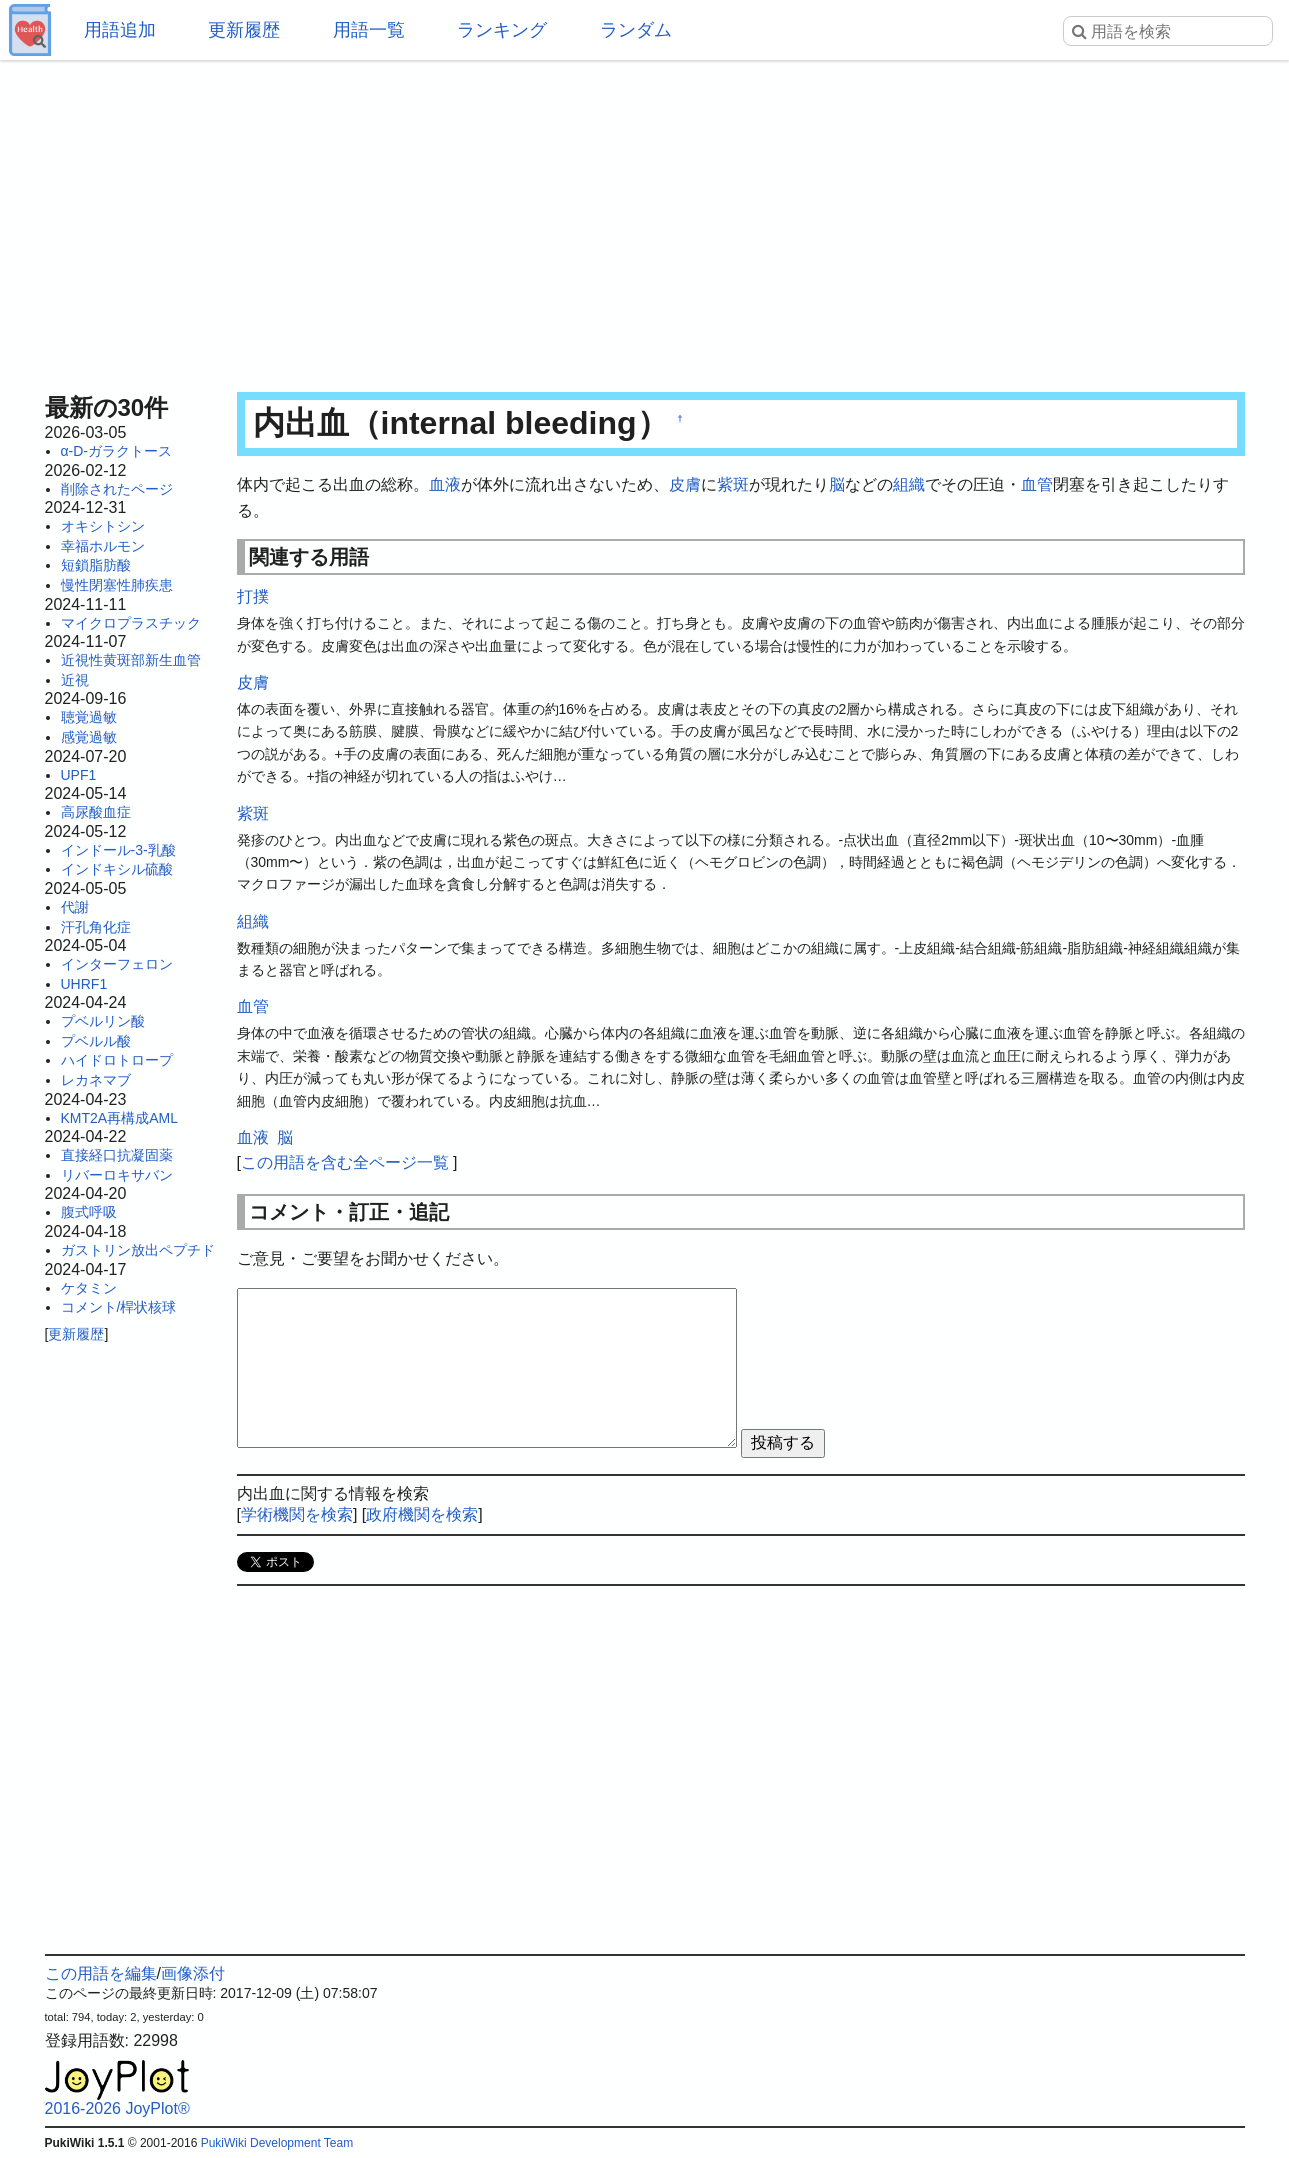 The width and height of the screenshot is (1289, 2158). What do you see at coordinates (345, 1162) in the screenshot?
I see `この用語を含む全ページ一覧` at bounding box center [345, 1162].